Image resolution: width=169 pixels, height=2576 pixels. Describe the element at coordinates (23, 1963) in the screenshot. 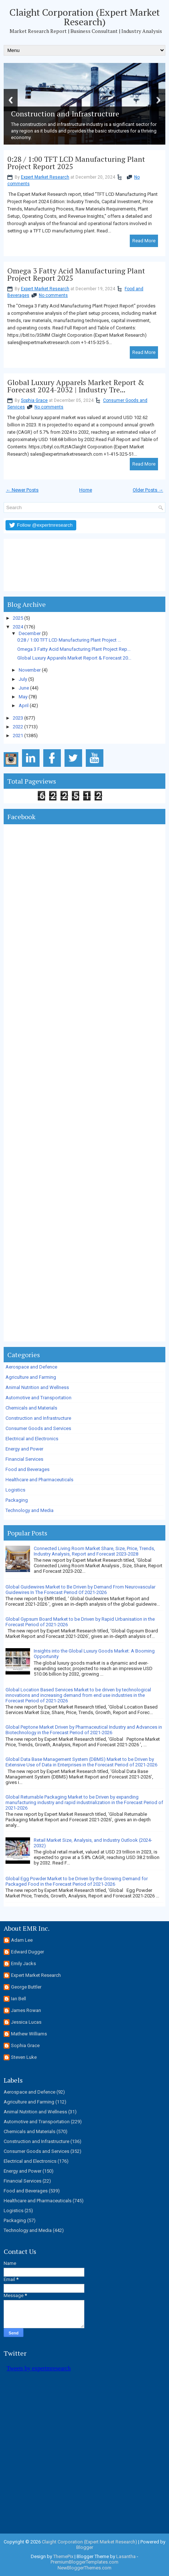

I see `Emily Jacks` at that location.